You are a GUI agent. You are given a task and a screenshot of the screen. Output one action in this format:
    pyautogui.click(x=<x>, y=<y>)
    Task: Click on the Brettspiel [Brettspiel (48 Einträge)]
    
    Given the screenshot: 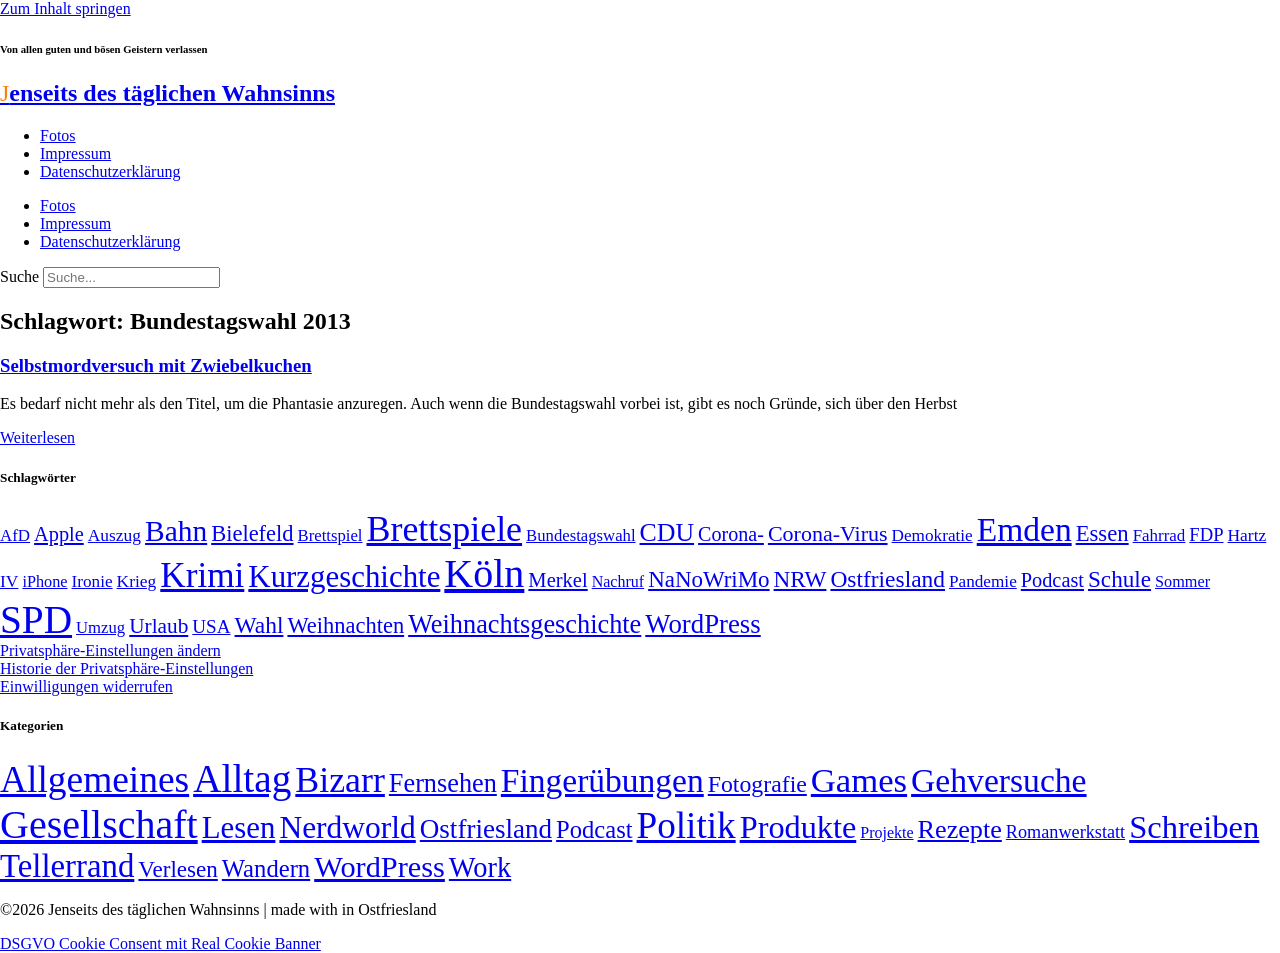 What is the action you would take?
    pyautogui.click(x=330, y=535)
    